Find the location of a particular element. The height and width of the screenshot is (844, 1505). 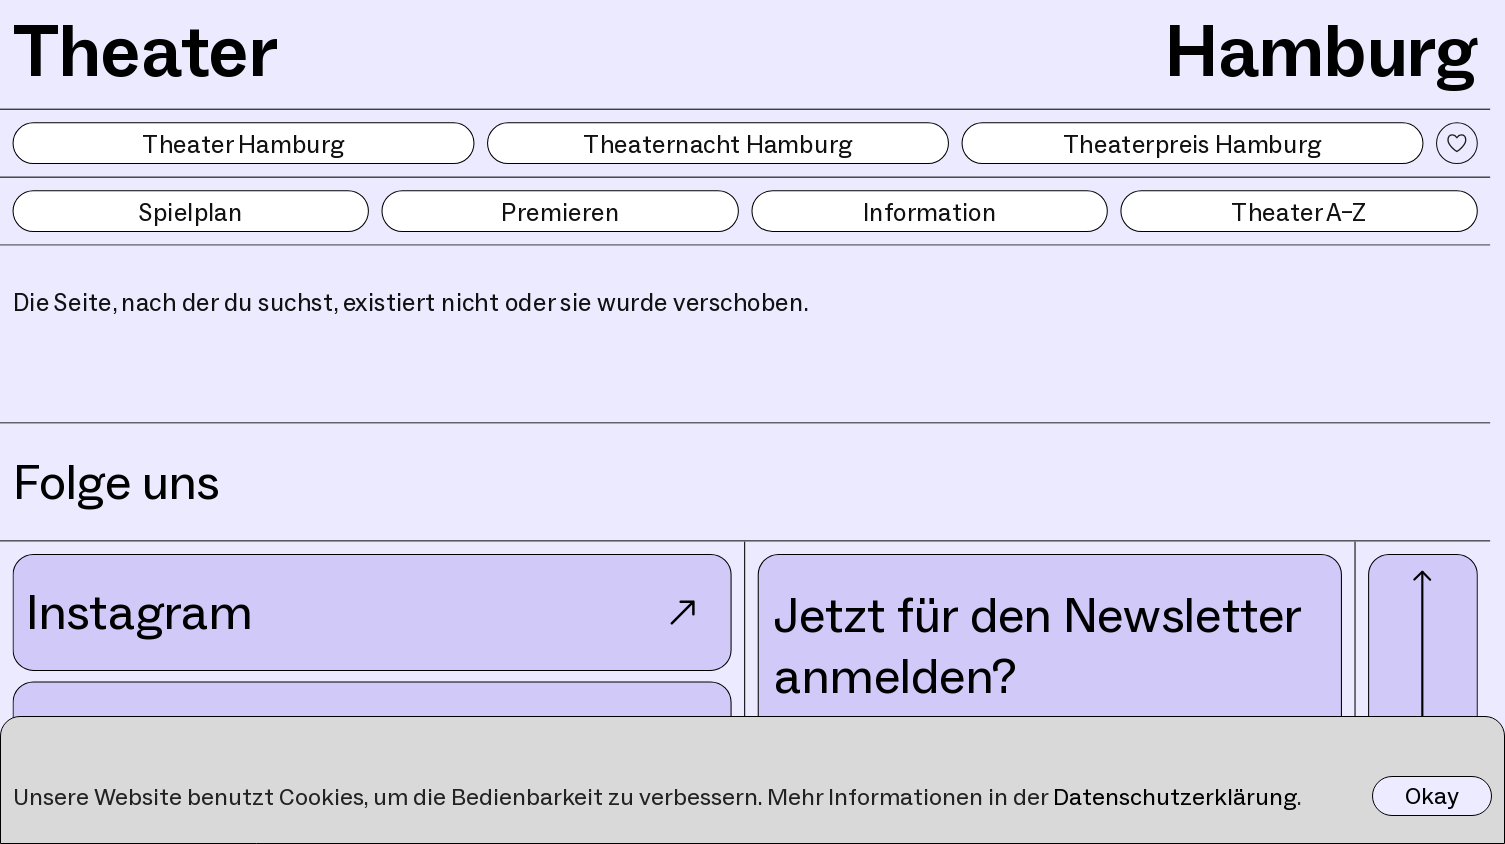

Theater is located at coordinates (145, 51).